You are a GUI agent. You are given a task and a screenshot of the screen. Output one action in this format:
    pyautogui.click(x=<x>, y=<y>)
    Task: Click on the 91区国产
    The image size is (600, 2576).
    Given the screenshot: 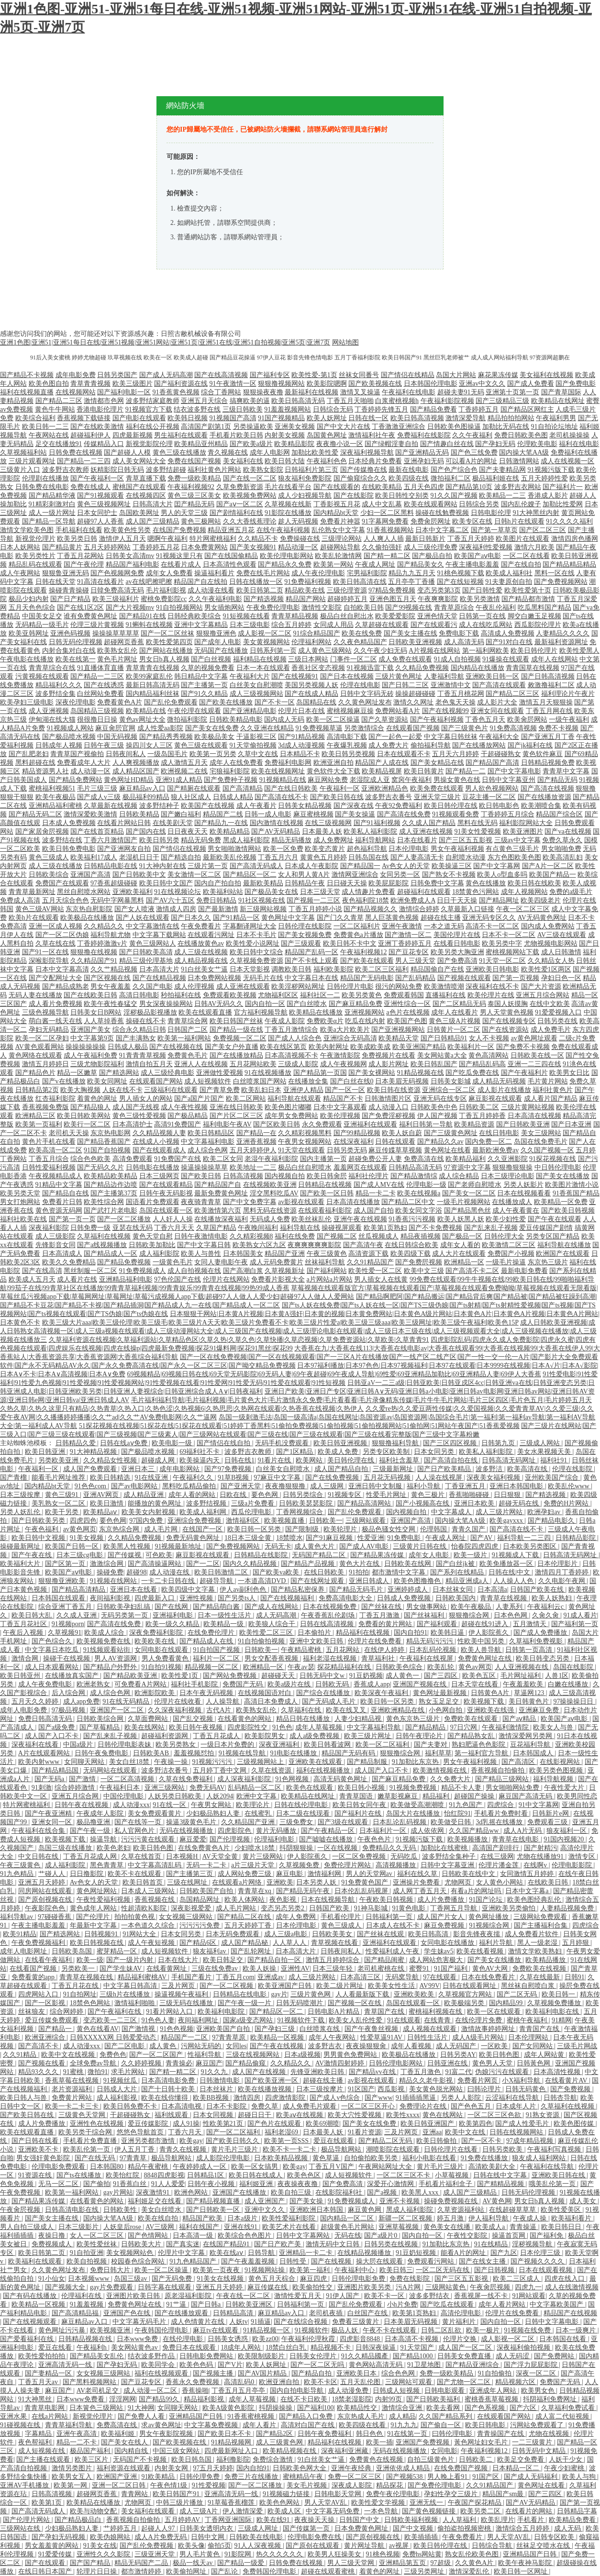 What is the action you would take?
    pyautogui.click(x=361, y=2089)
    